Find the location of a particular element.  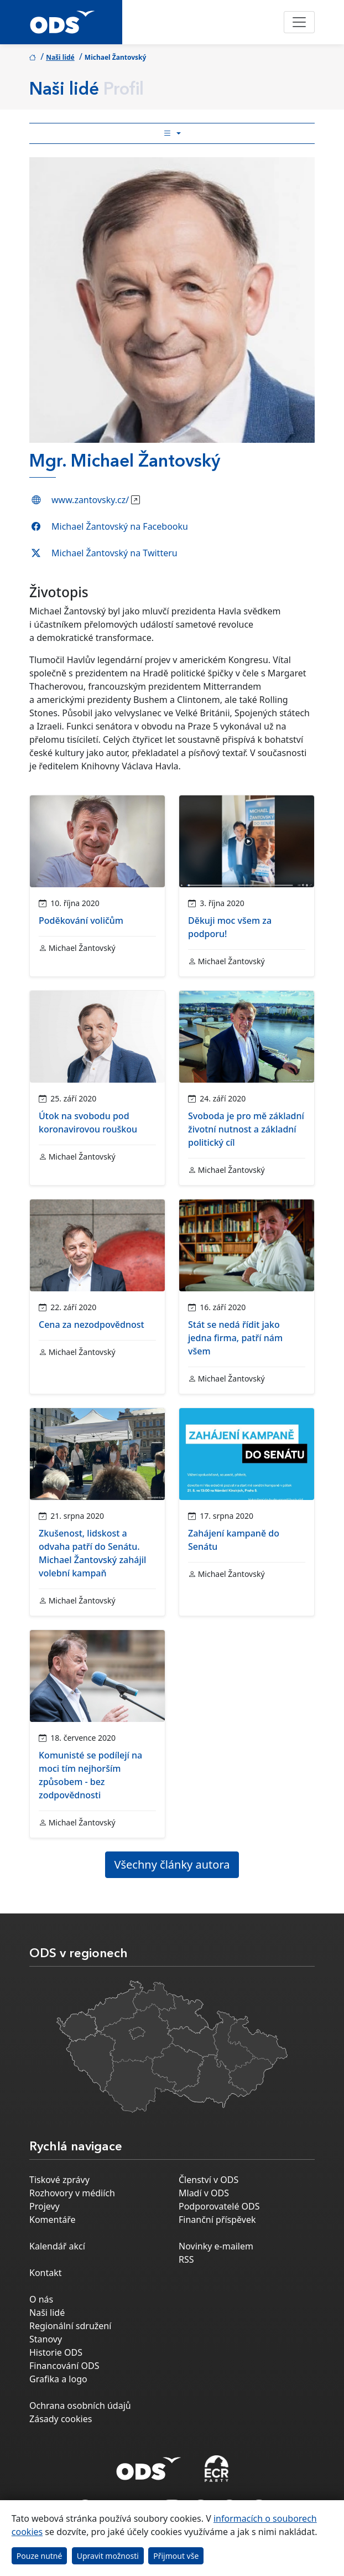

Přijmout vše is located at coordinates (176, 2556).